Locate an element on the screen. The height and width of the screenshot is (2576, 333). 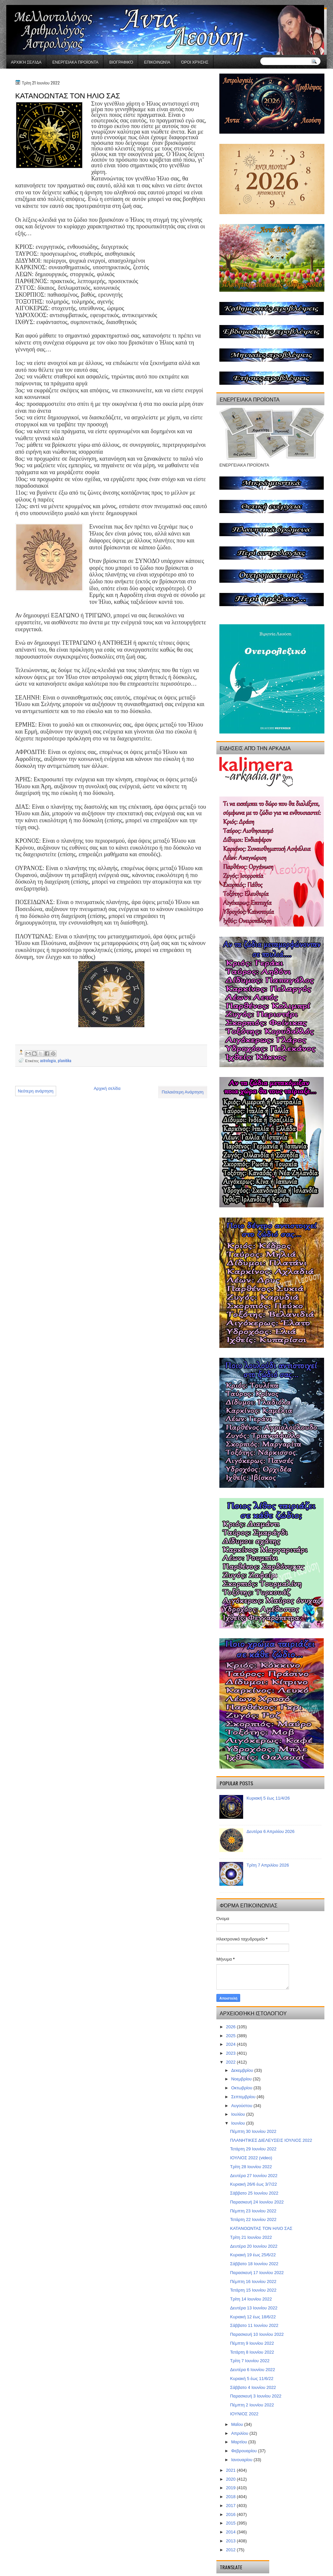
Απριλίου is located at coordinates (240, 2433).